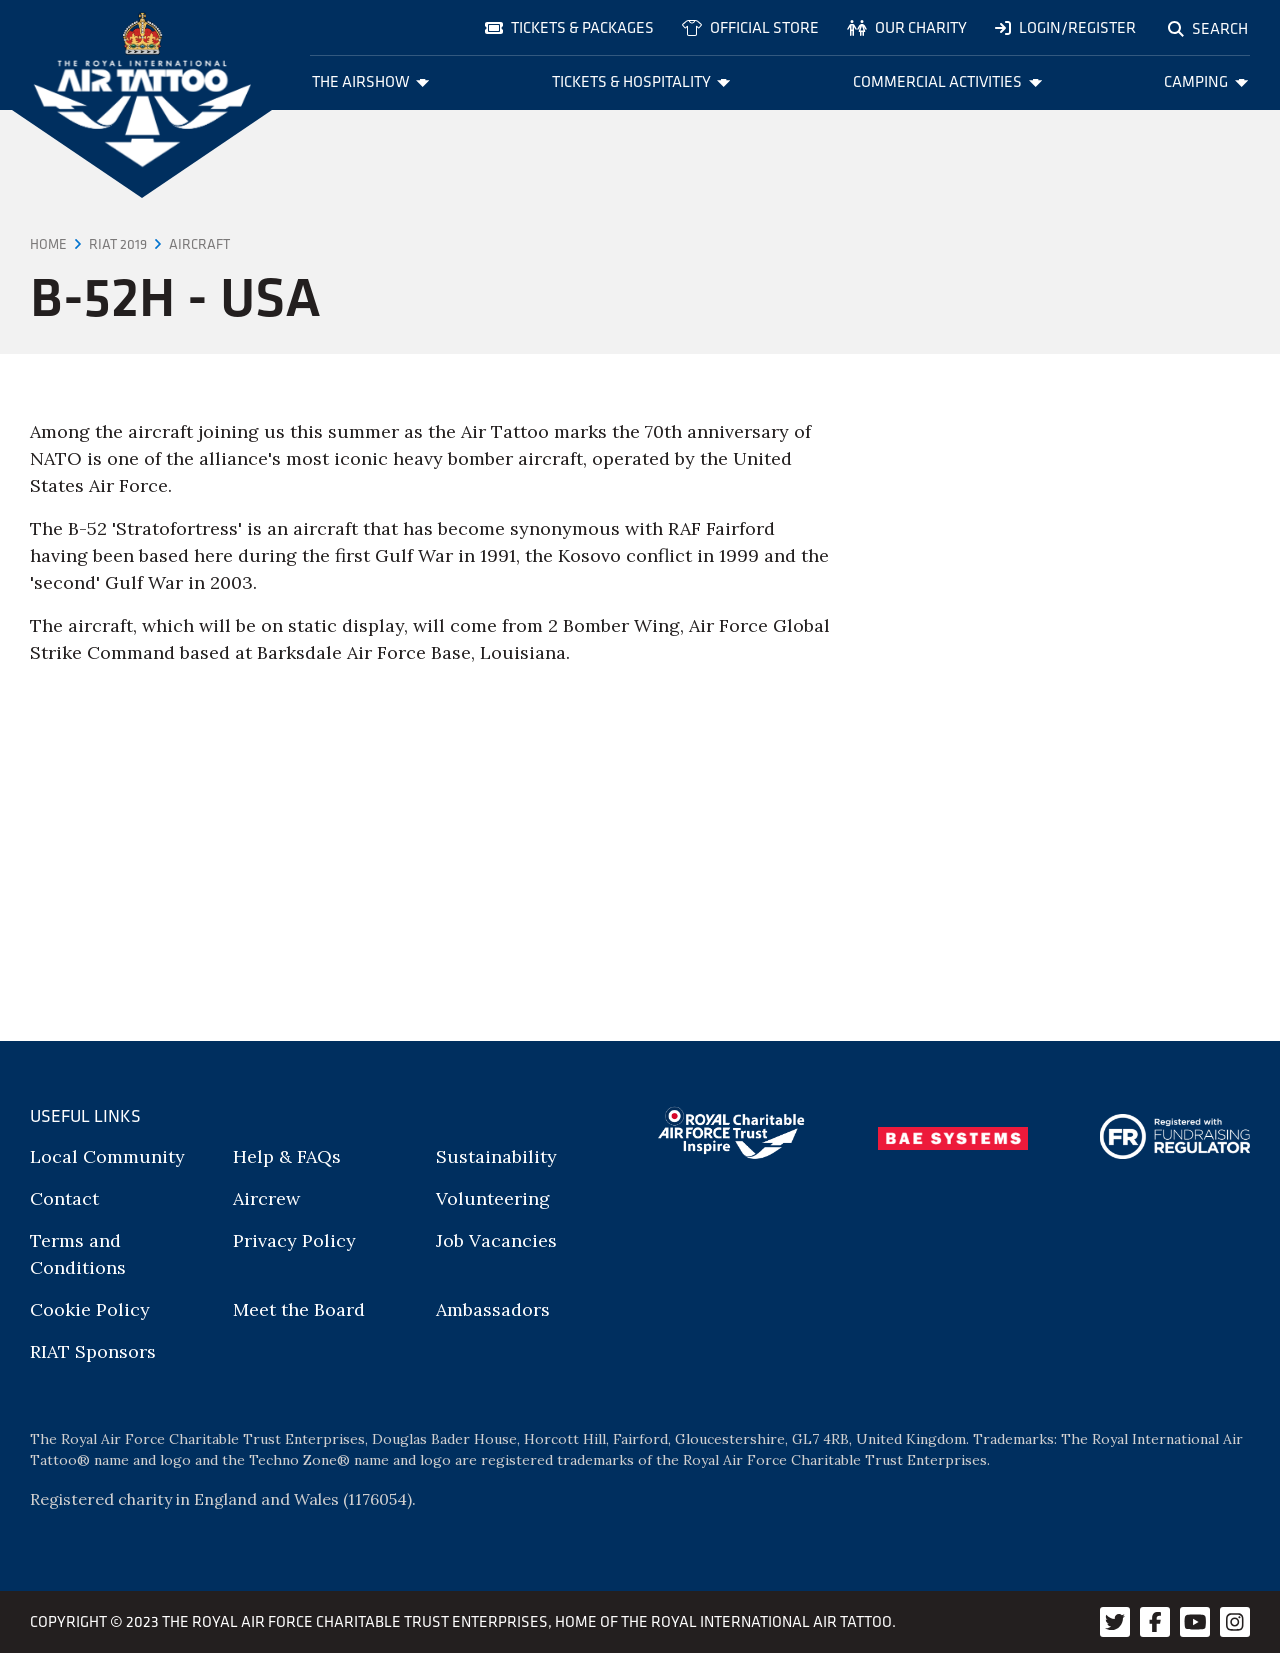 The width and height of the screenshot is (1280, 1653). What do you see at coordinates (287, 1156) in the screenshot?
I see `Help & FAQs` at bounding box center [287, 1156].